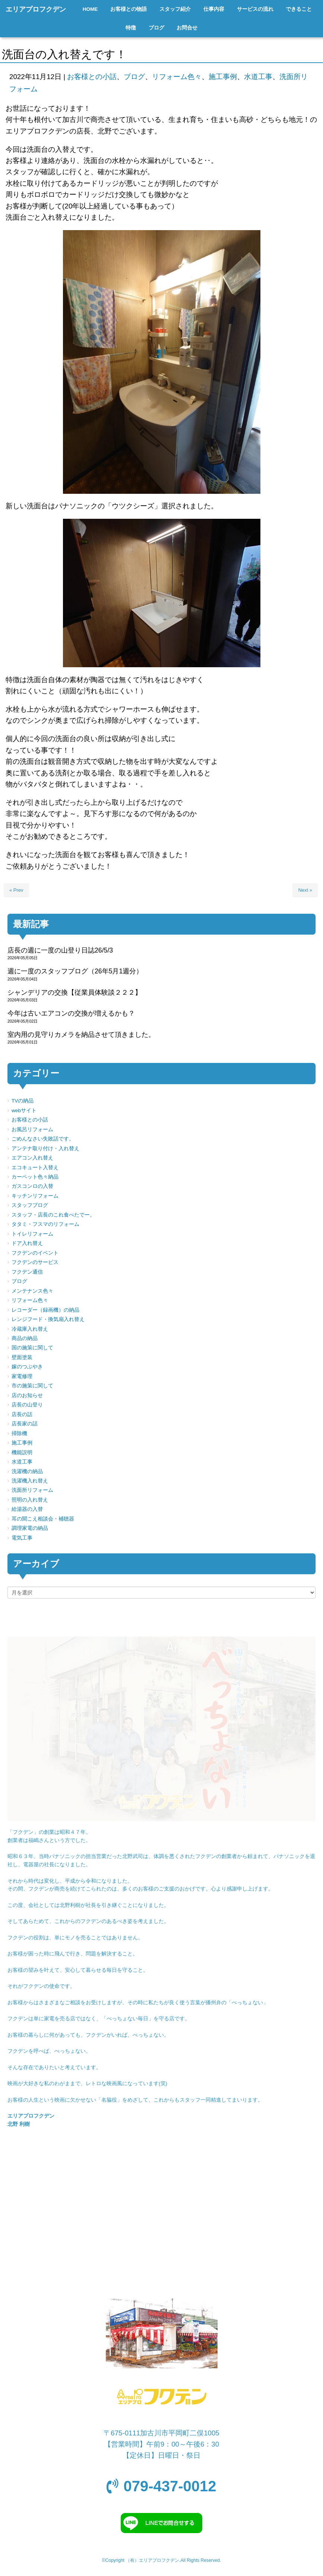 The image size is (323, 2576). I want to click on TVの納品, so click(23, 1101).